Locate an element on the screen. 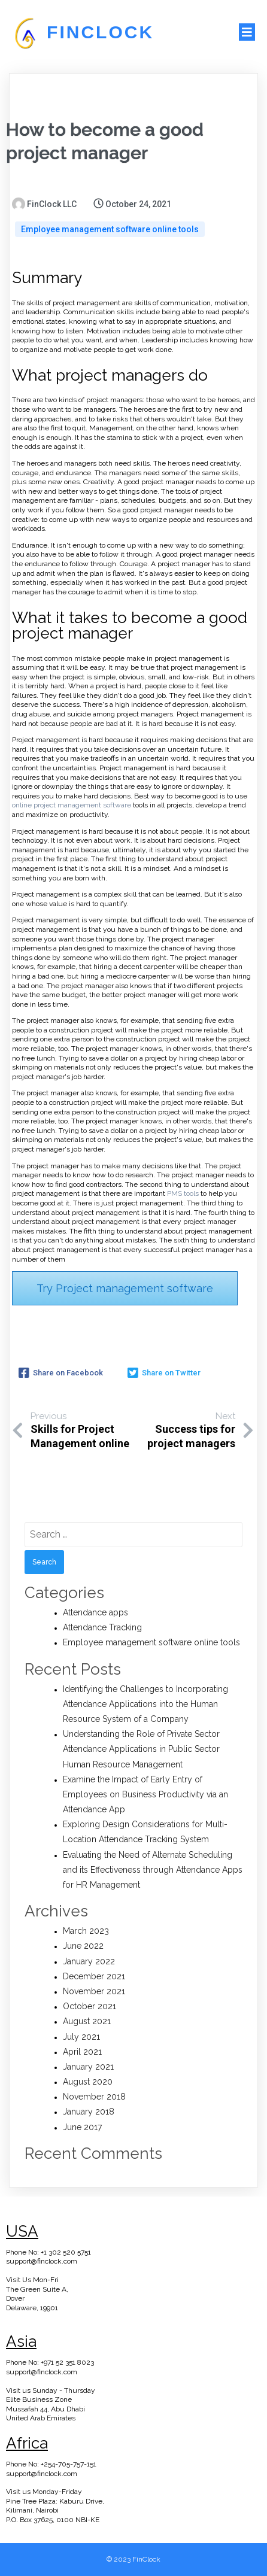 This screenshot has height=2576, width=267. January 2022 is located at coordinates (89, 1961).